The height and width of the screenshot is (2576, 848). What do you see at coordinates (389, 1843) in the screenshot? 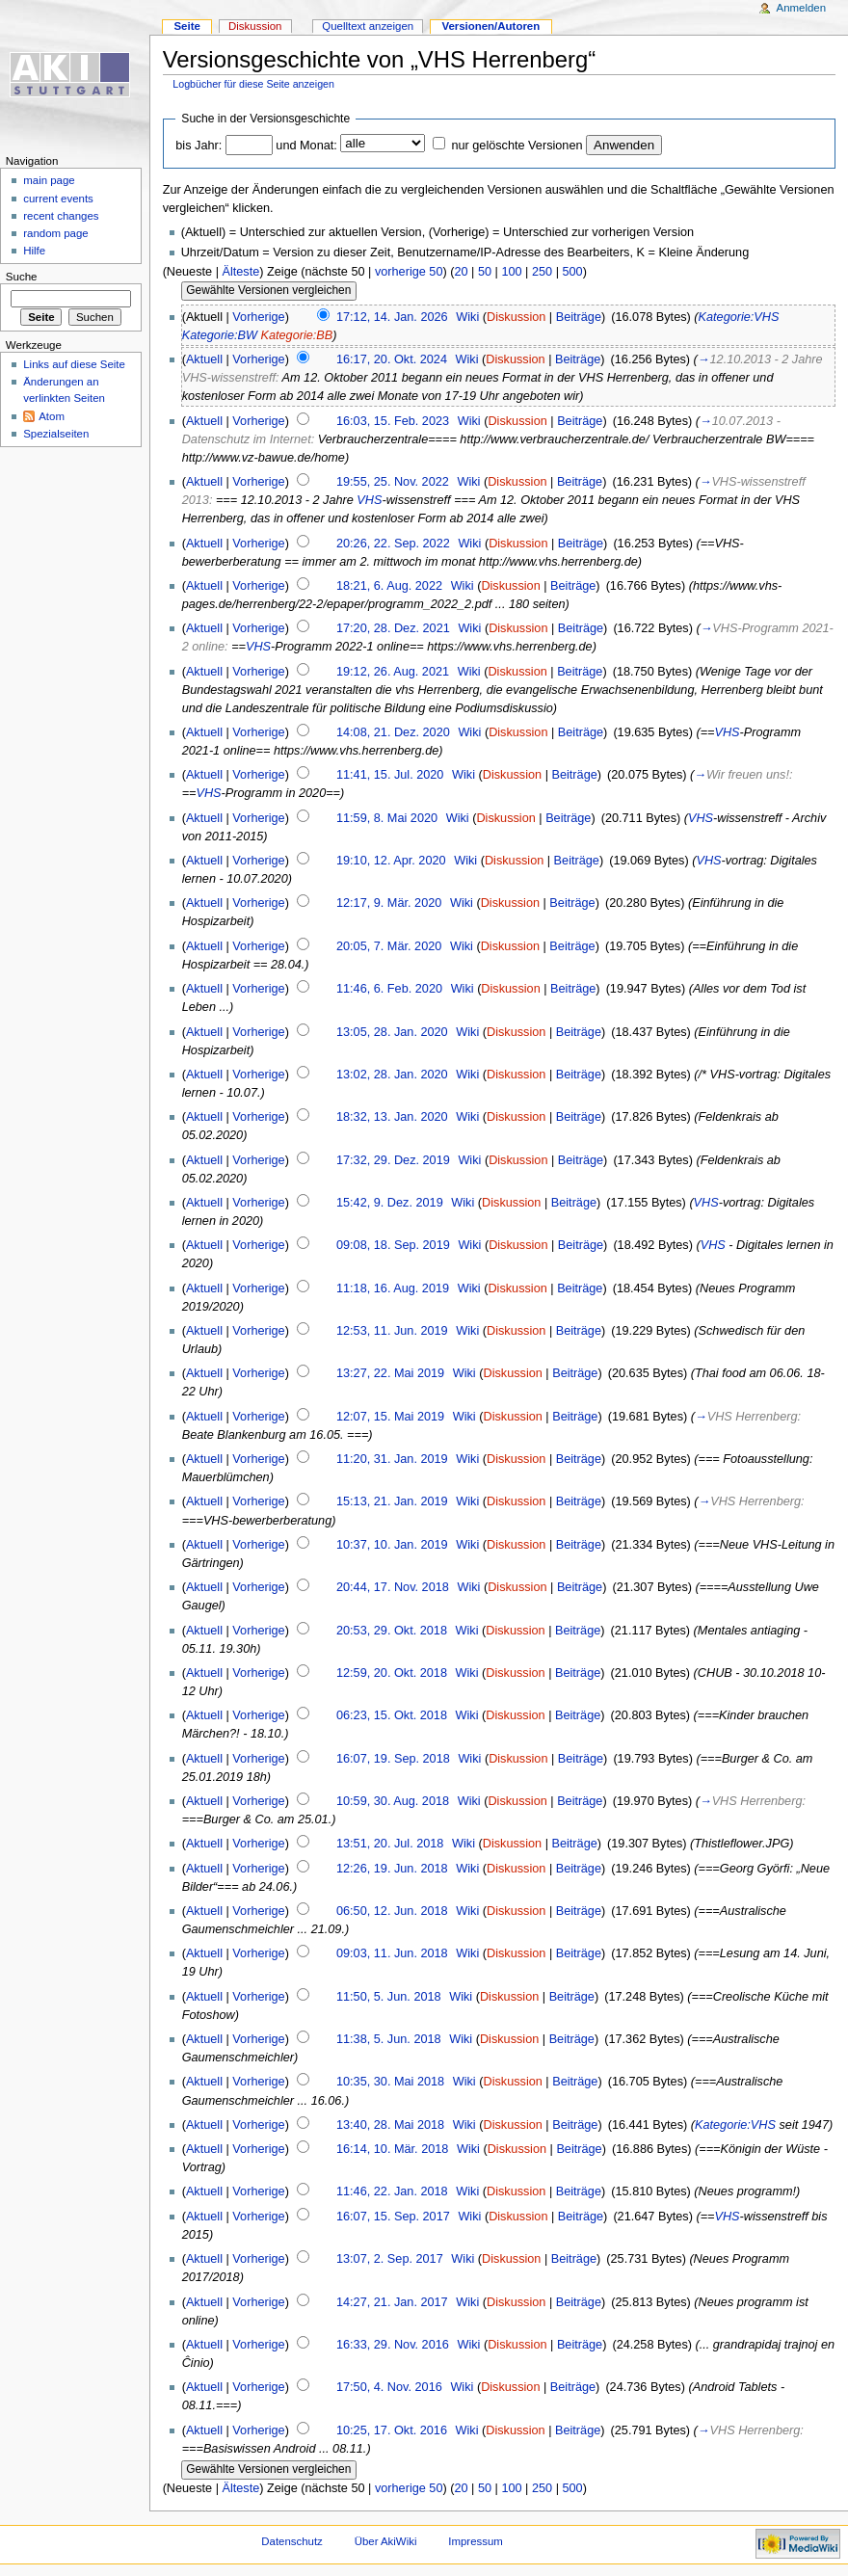
I see `13:51, 20. Jul. 2018` at bounding box center [389, 1843].